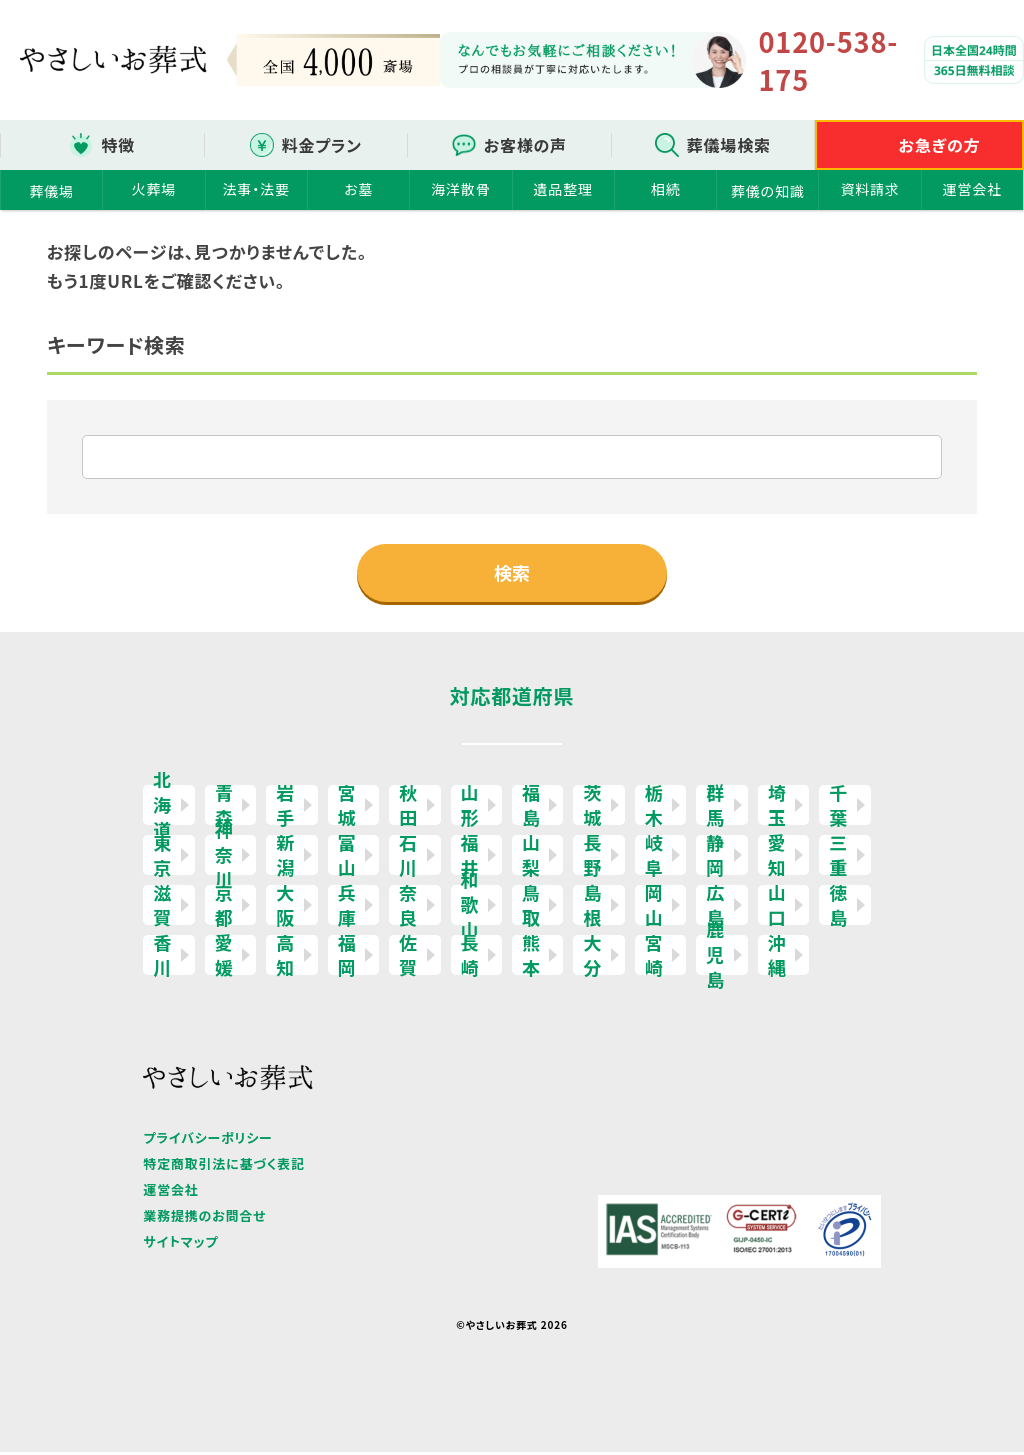  I want to click on 長崎, so click(470, 958).